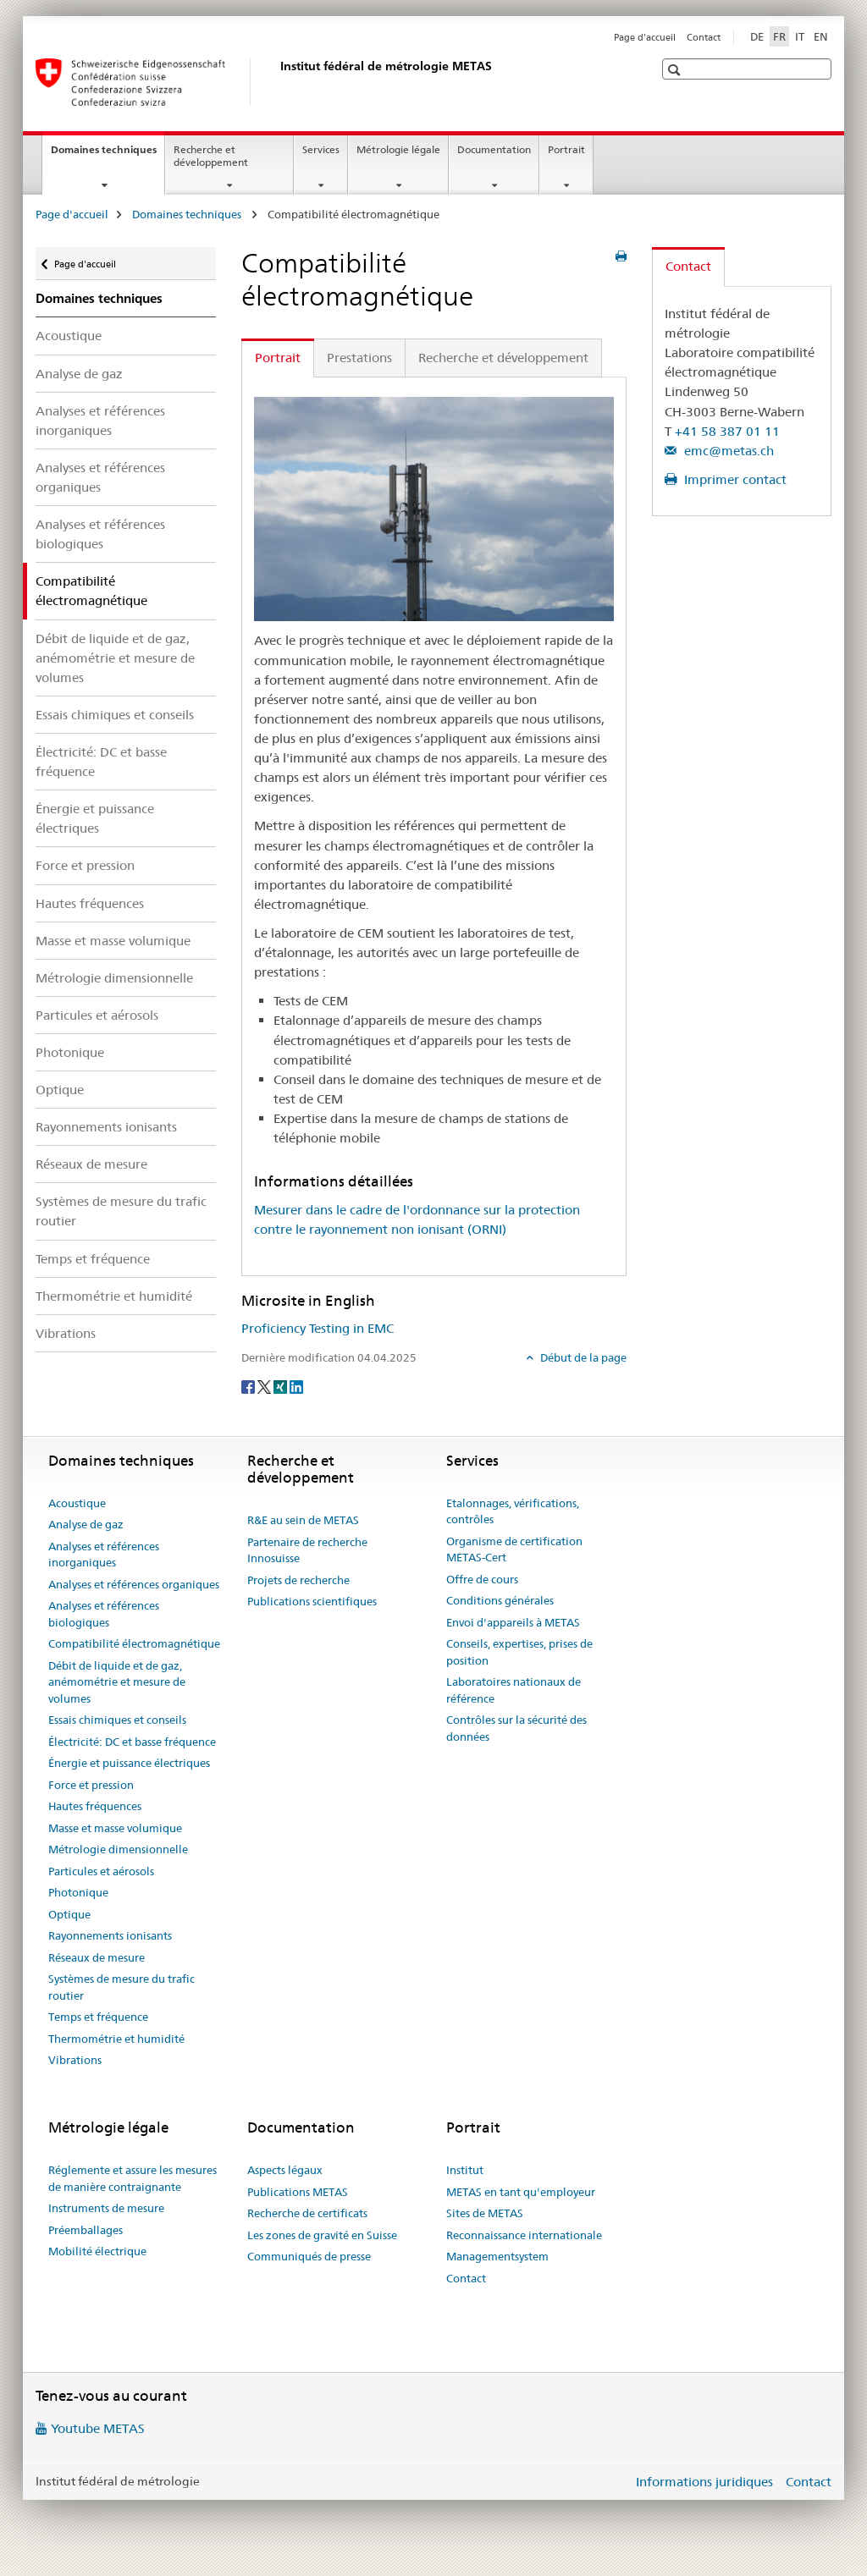 The height and width of the screenshot is (2576, 867). What do you see at coordinates (779, 36) in the screenshot?
I see `FR [français selected]` at bounding box center [779, 36].